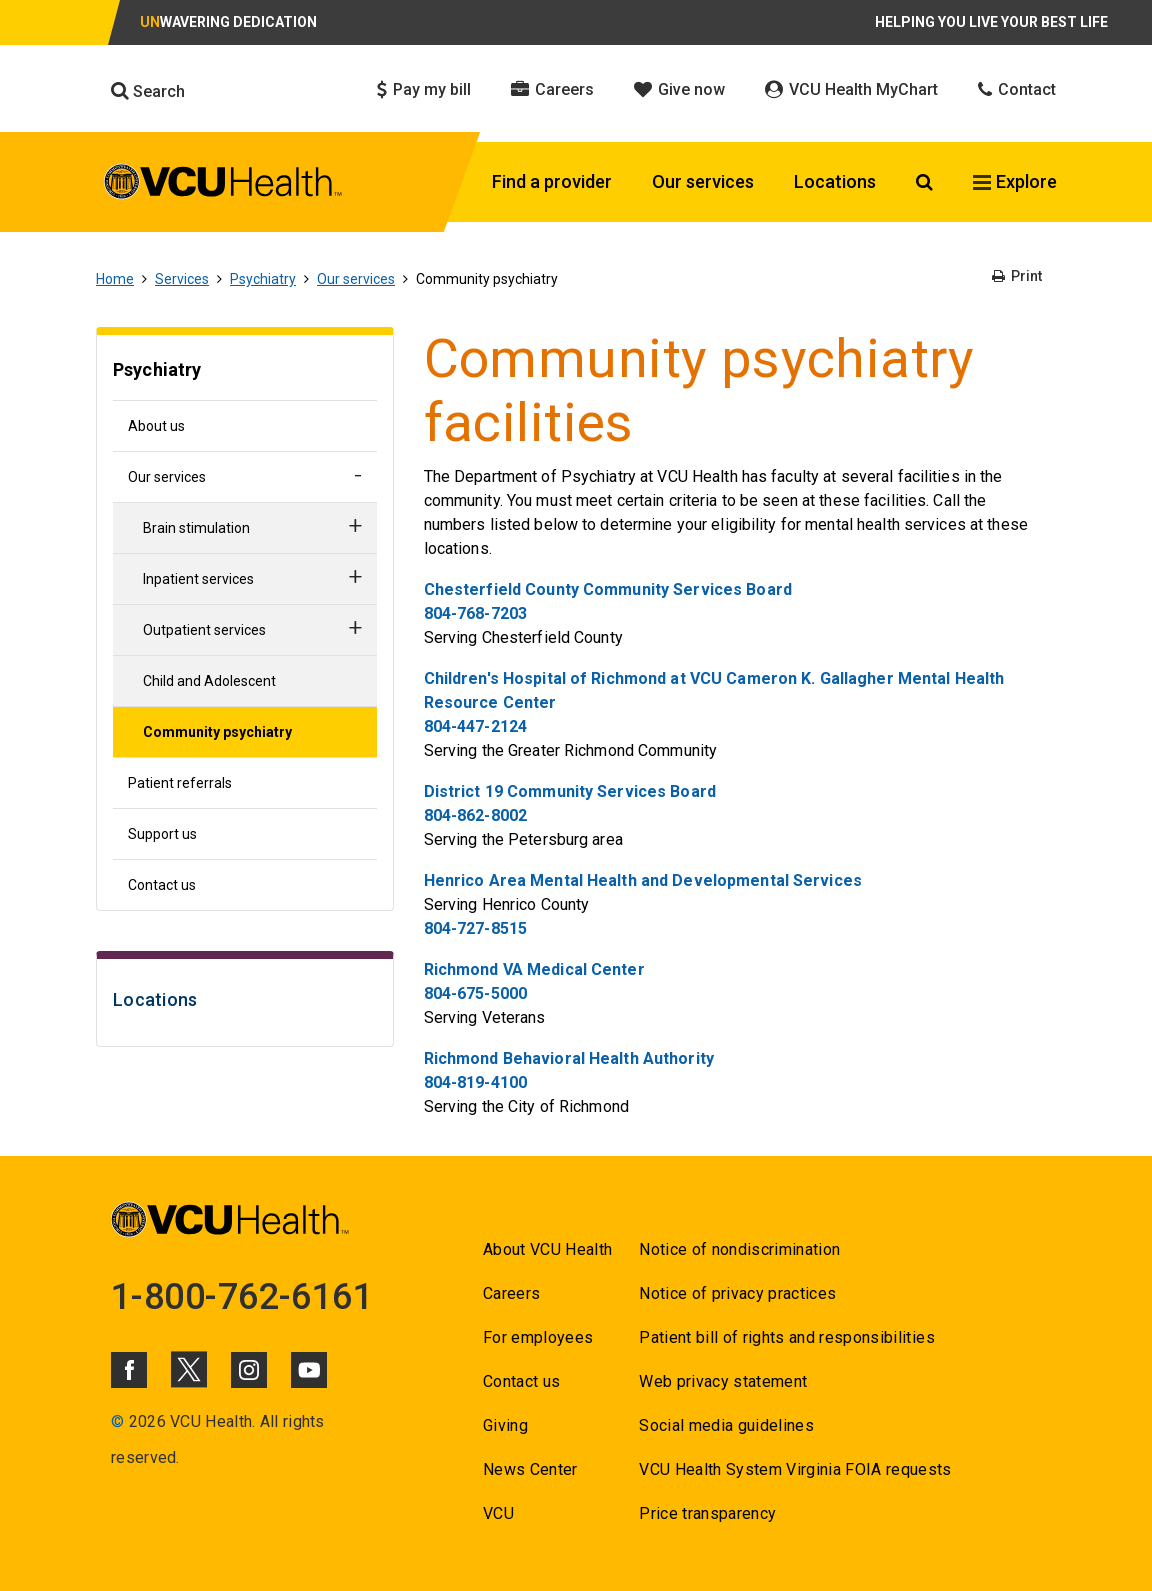 The height and width of the screenshot is (1591, 1152). Describe the element at coordinates (707, 1513) in the screenshot. I see `Price transparency [Go to Price transparency]` at that location.